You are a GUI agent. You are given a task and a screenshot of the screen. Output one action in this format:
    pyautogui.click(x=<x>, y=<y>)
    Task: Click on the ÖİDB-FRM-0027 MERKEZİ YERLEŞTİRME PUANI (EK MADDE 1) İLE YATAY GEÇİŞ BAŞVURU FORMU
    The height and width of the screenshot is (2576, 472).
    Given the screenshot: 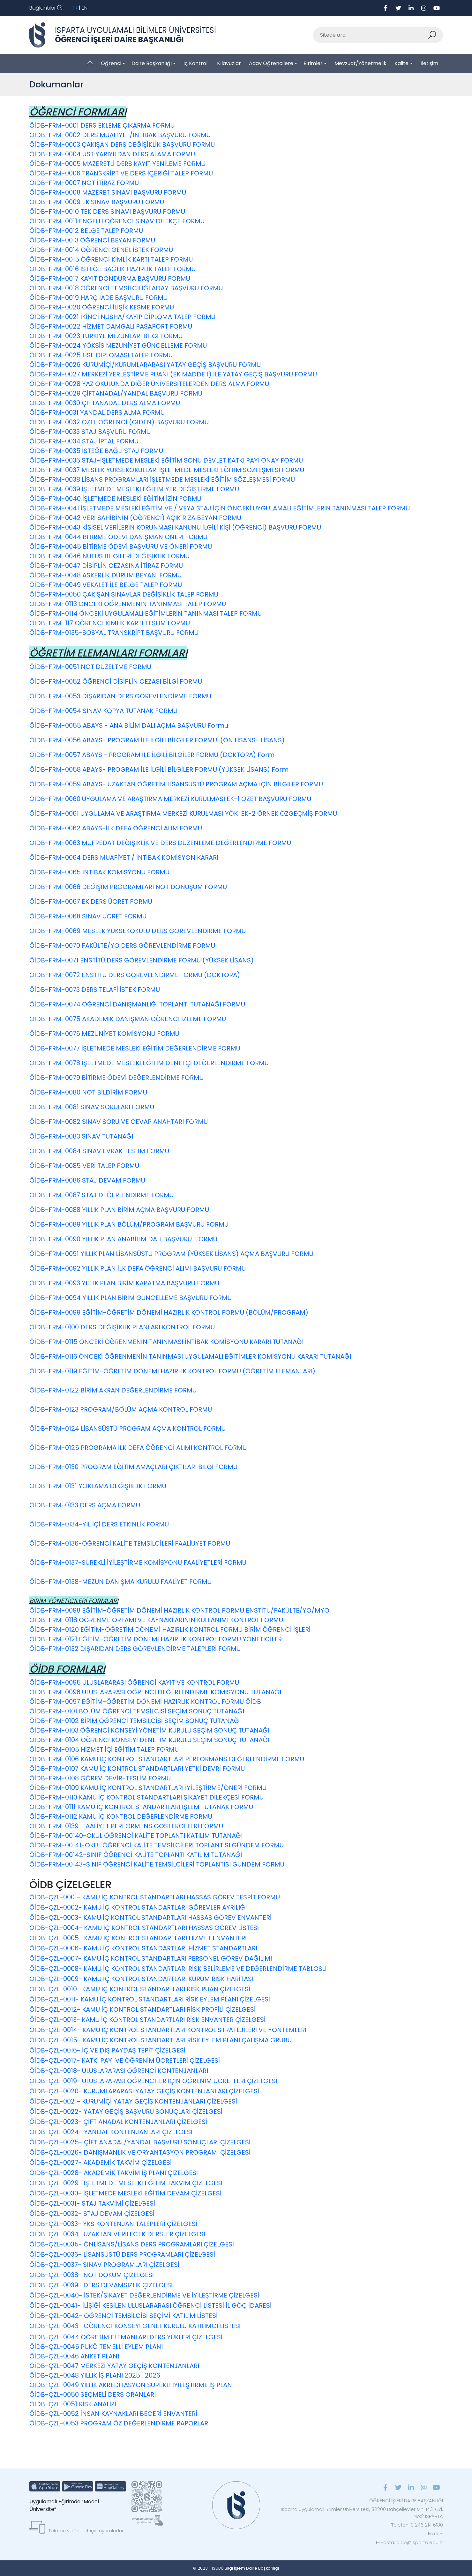 What is the action you would take?
    pyautogui.click(x=173, y=374)
    